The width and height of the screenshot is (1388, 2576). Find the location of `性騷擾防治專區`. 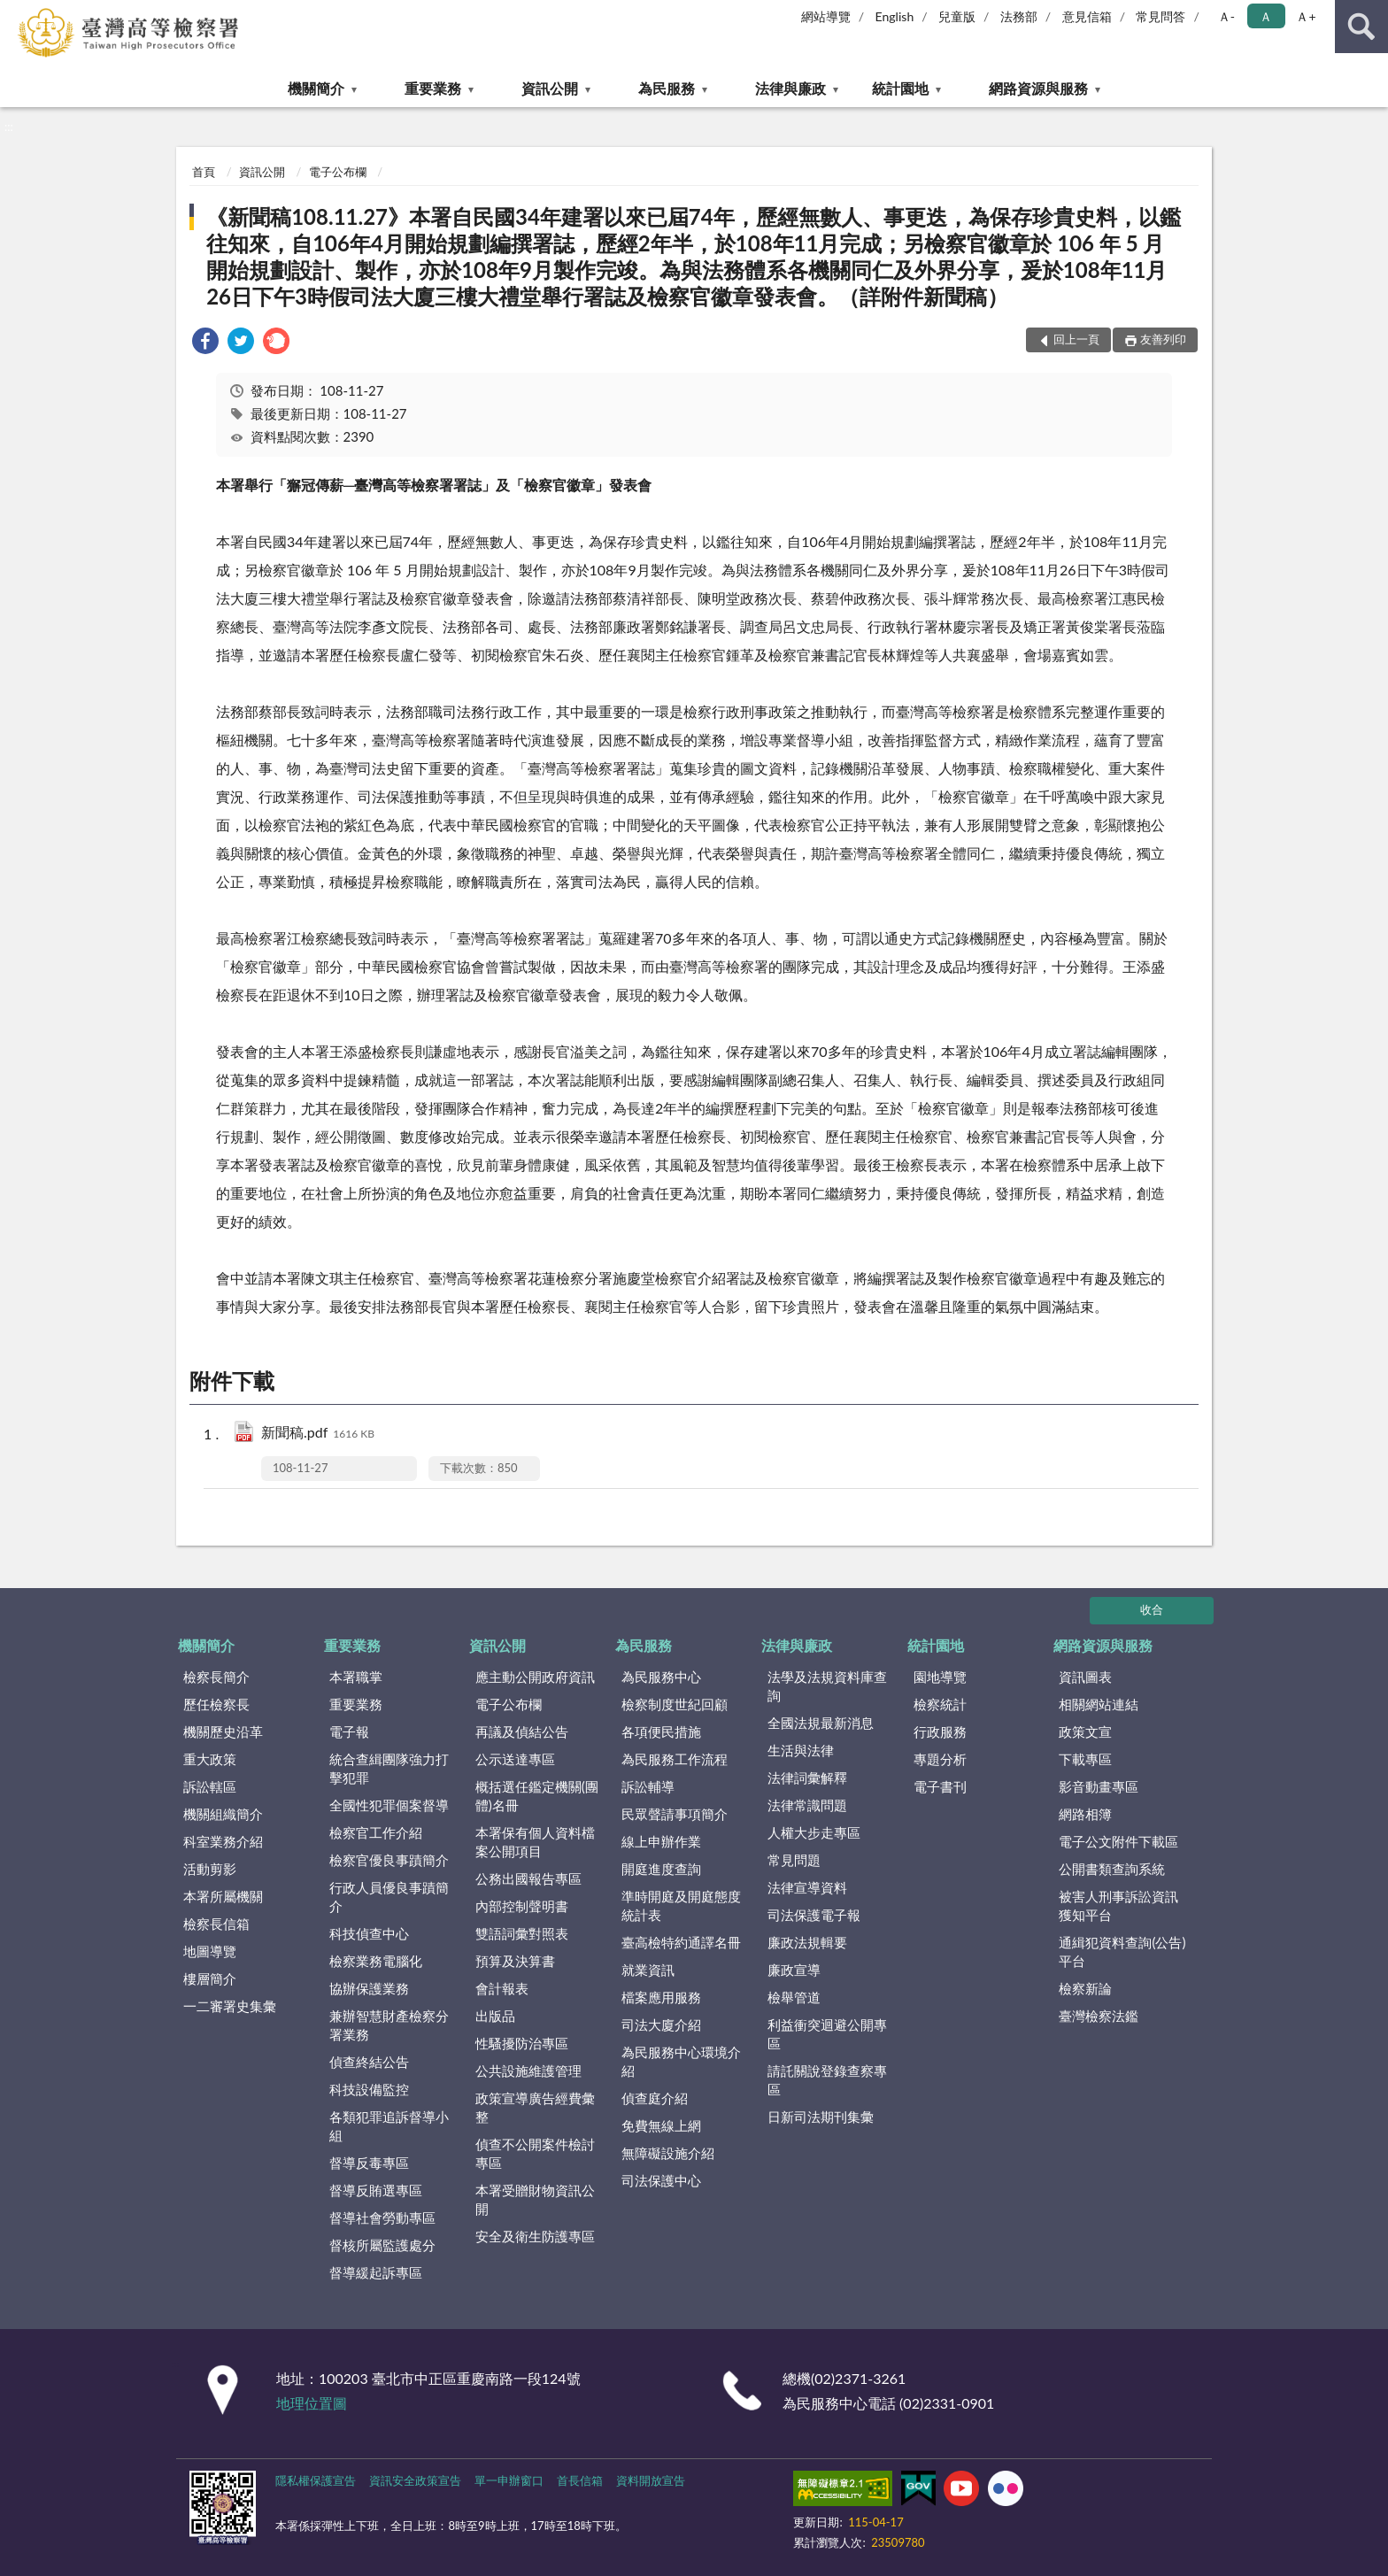

性騷擾防治專區 is located at coordinates (521, 2043).